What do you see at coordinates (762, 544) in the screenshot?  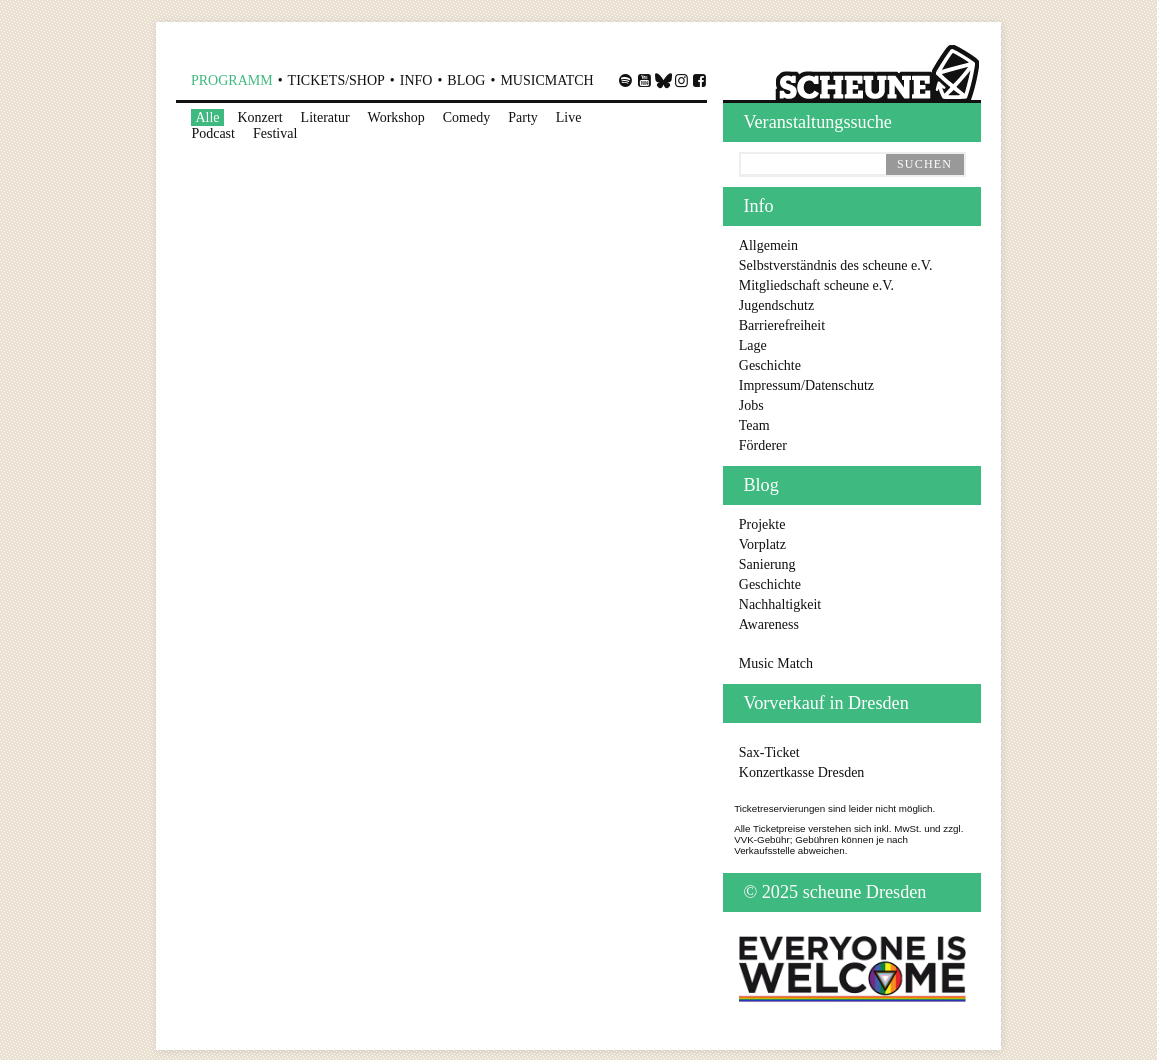 I see `Vorplatz` at bounding box center [762, 544].